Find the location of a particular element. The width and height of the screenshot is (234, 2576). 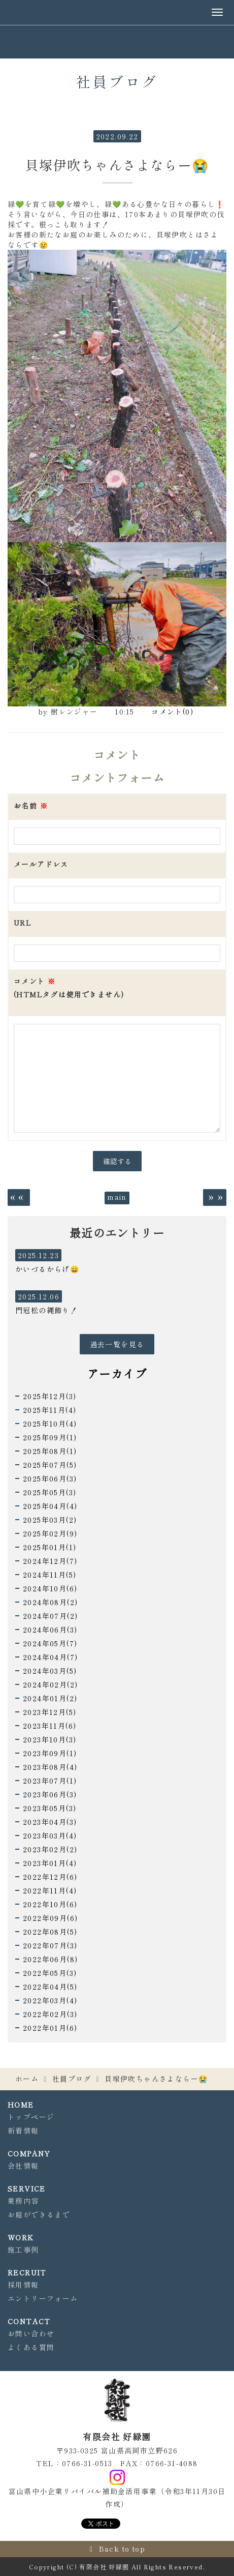

2023年03月(4) is located at coordinates (50, 1835).